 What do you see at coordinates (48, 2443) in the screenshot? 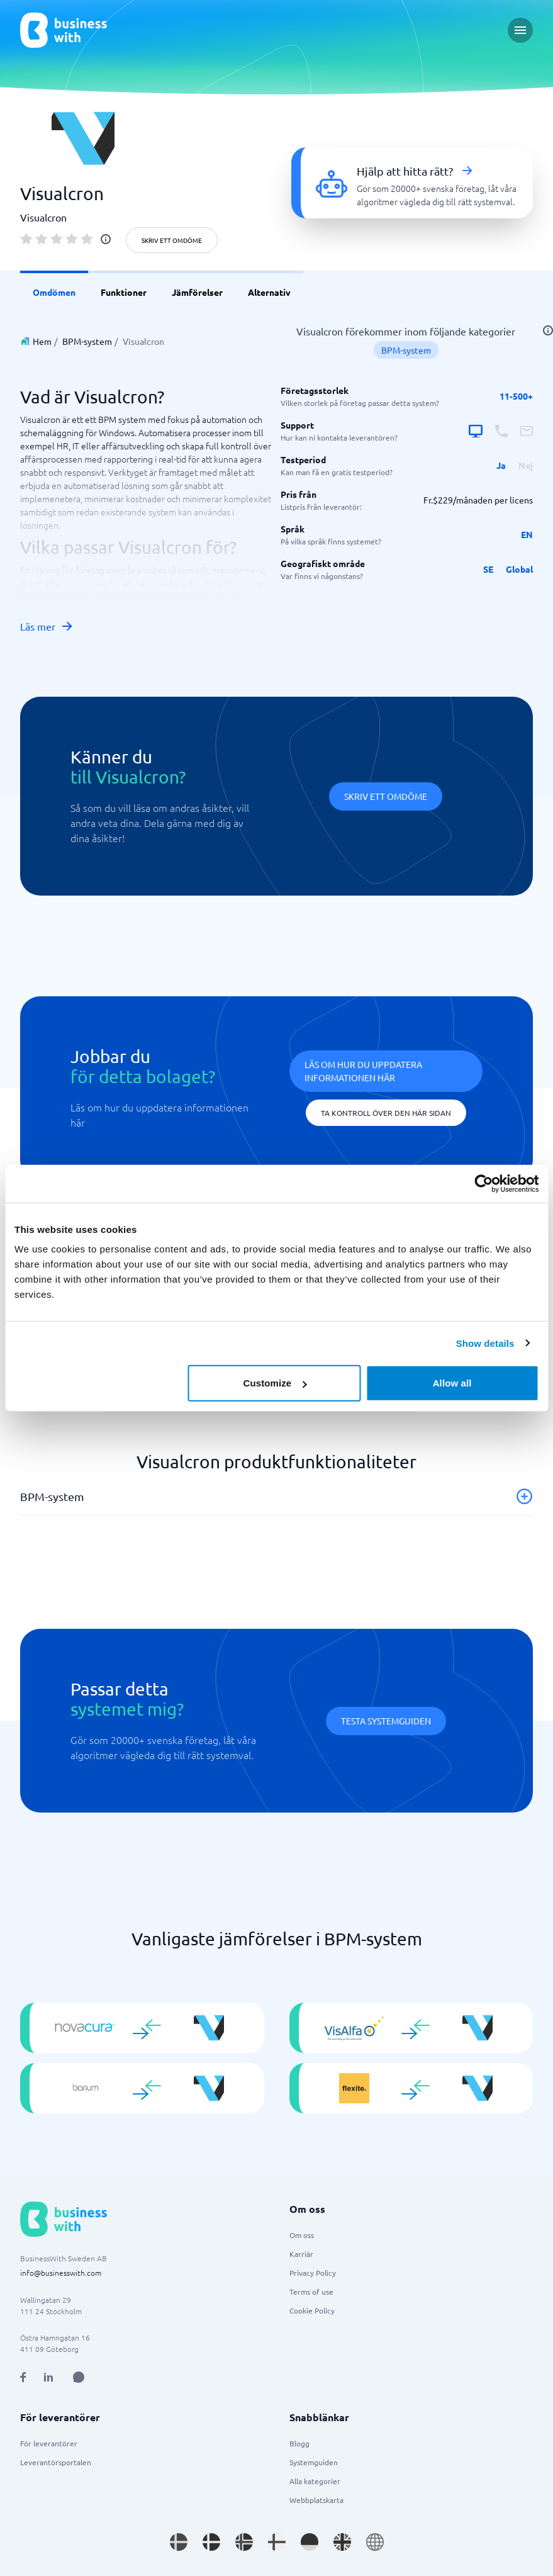
I see `För leverantörer` at bounding box center [48, 2443].